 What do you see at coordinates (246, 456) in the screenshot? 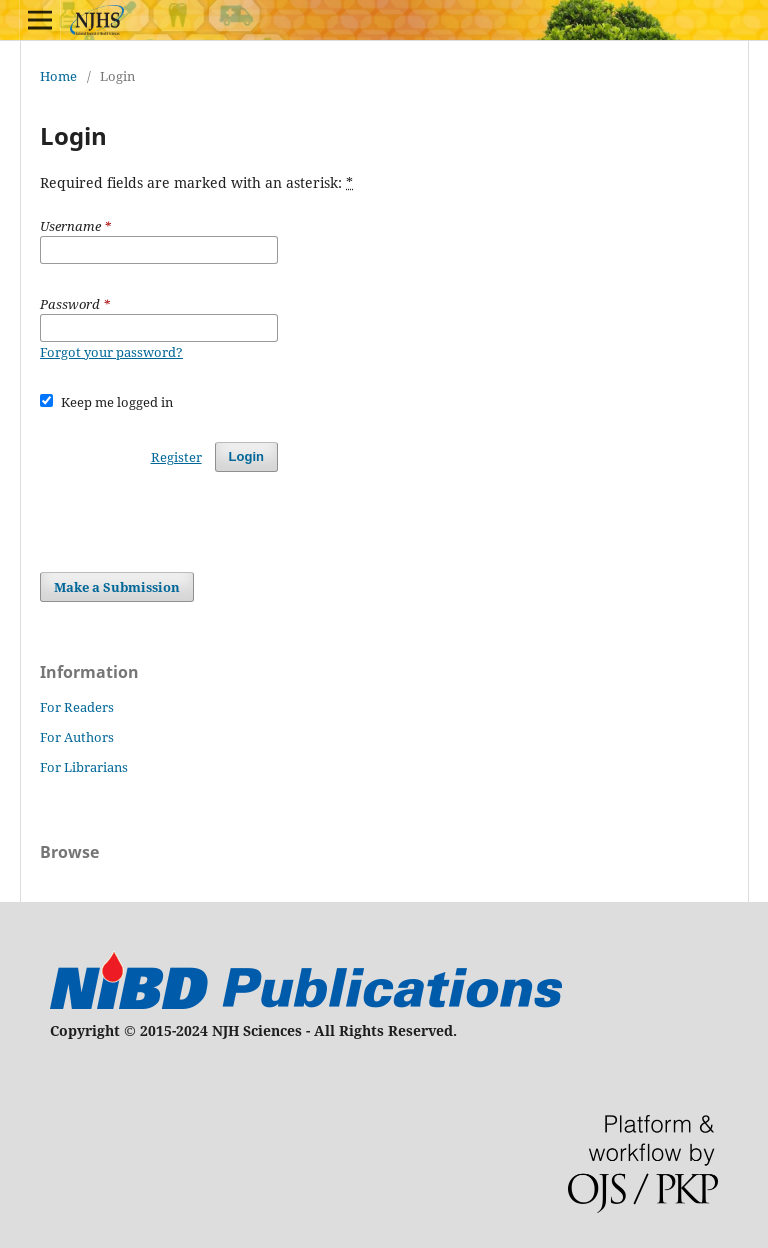
I see `Login` at bounding box center [246, 456].